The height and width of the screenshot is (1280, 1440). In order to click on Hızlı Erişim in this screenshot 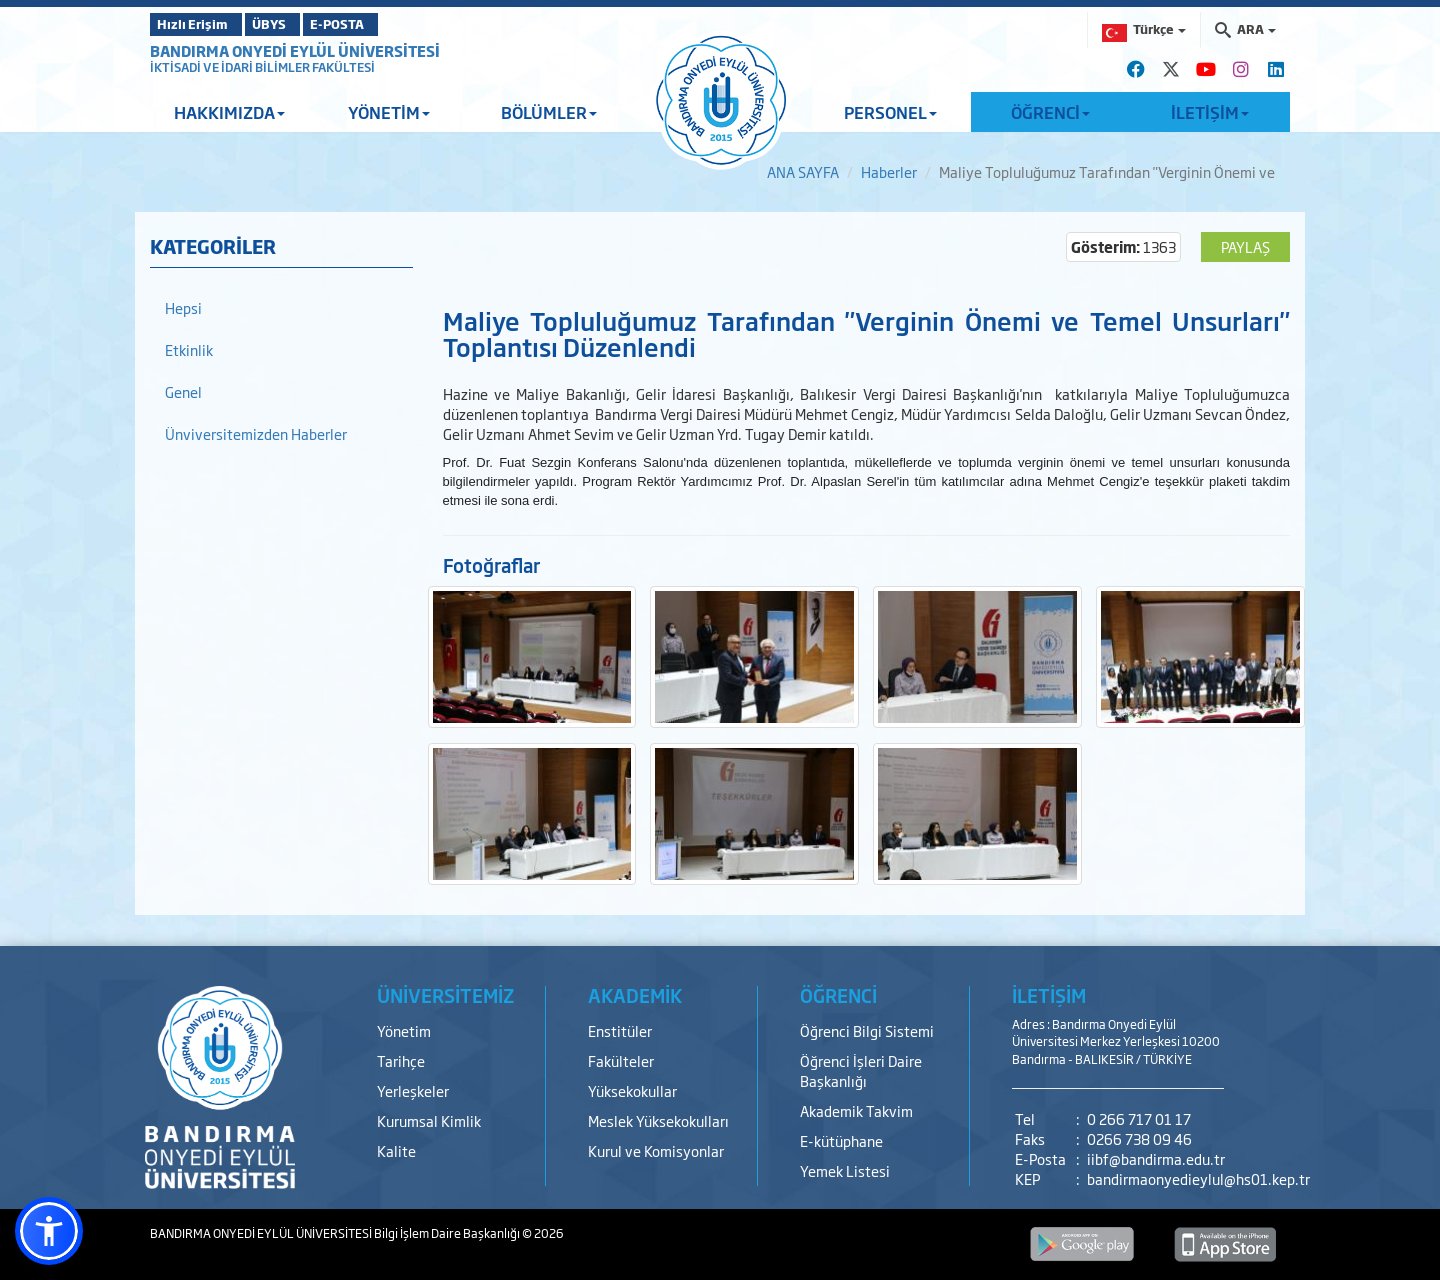, I will do `click(199, 24)`.